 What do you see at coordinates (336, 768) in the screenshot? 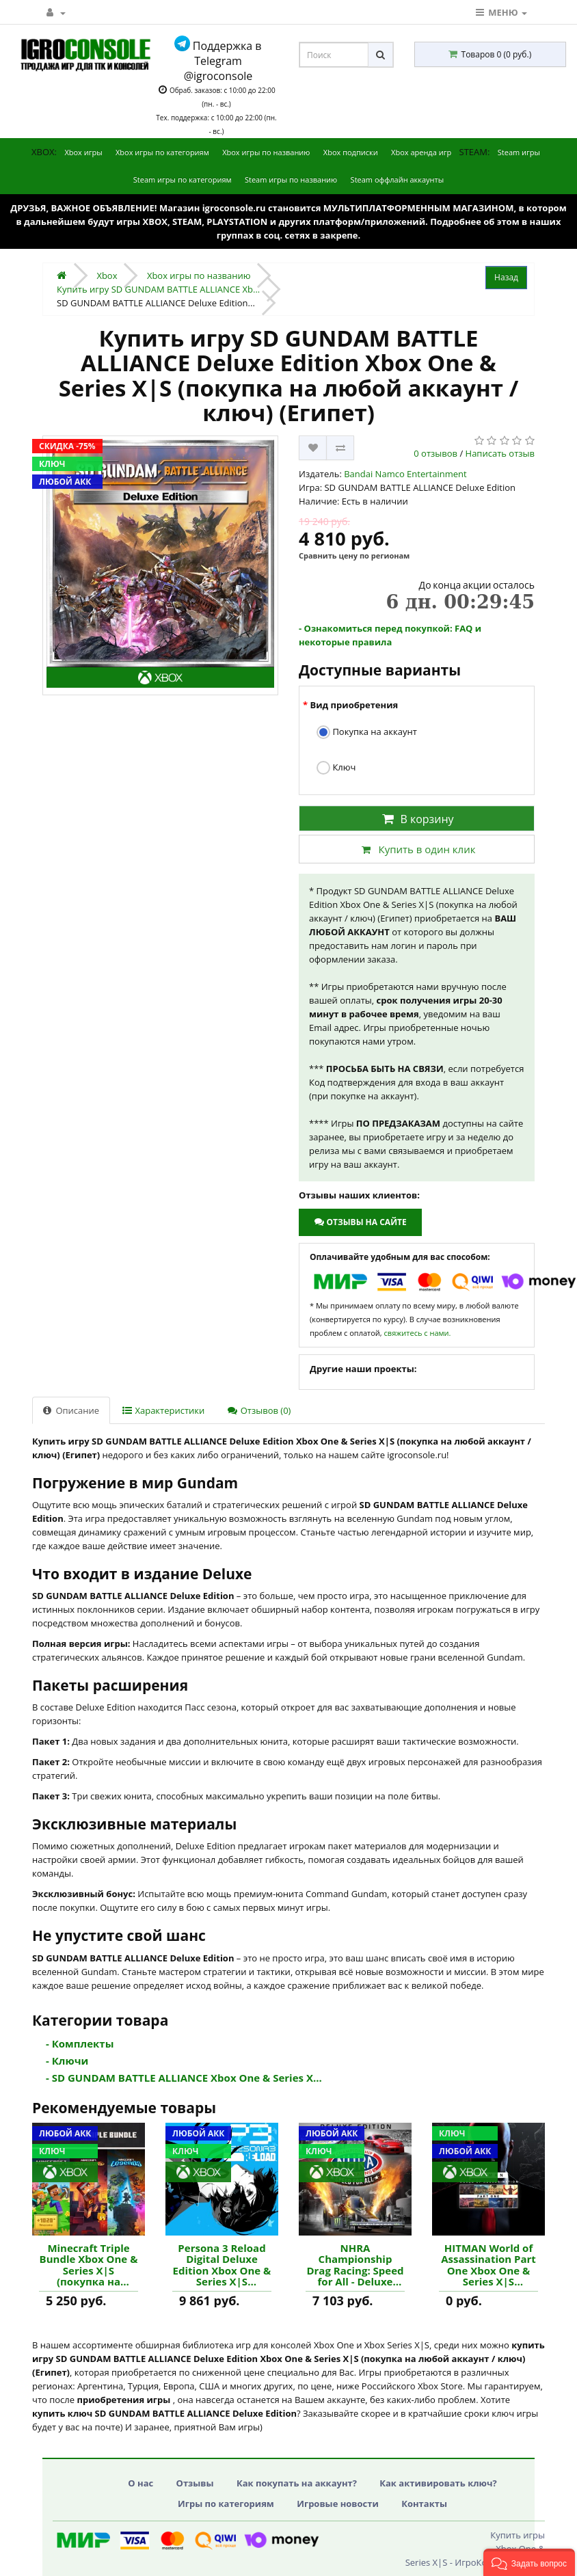
I see `Ключ` at bounding box center [336, 768].